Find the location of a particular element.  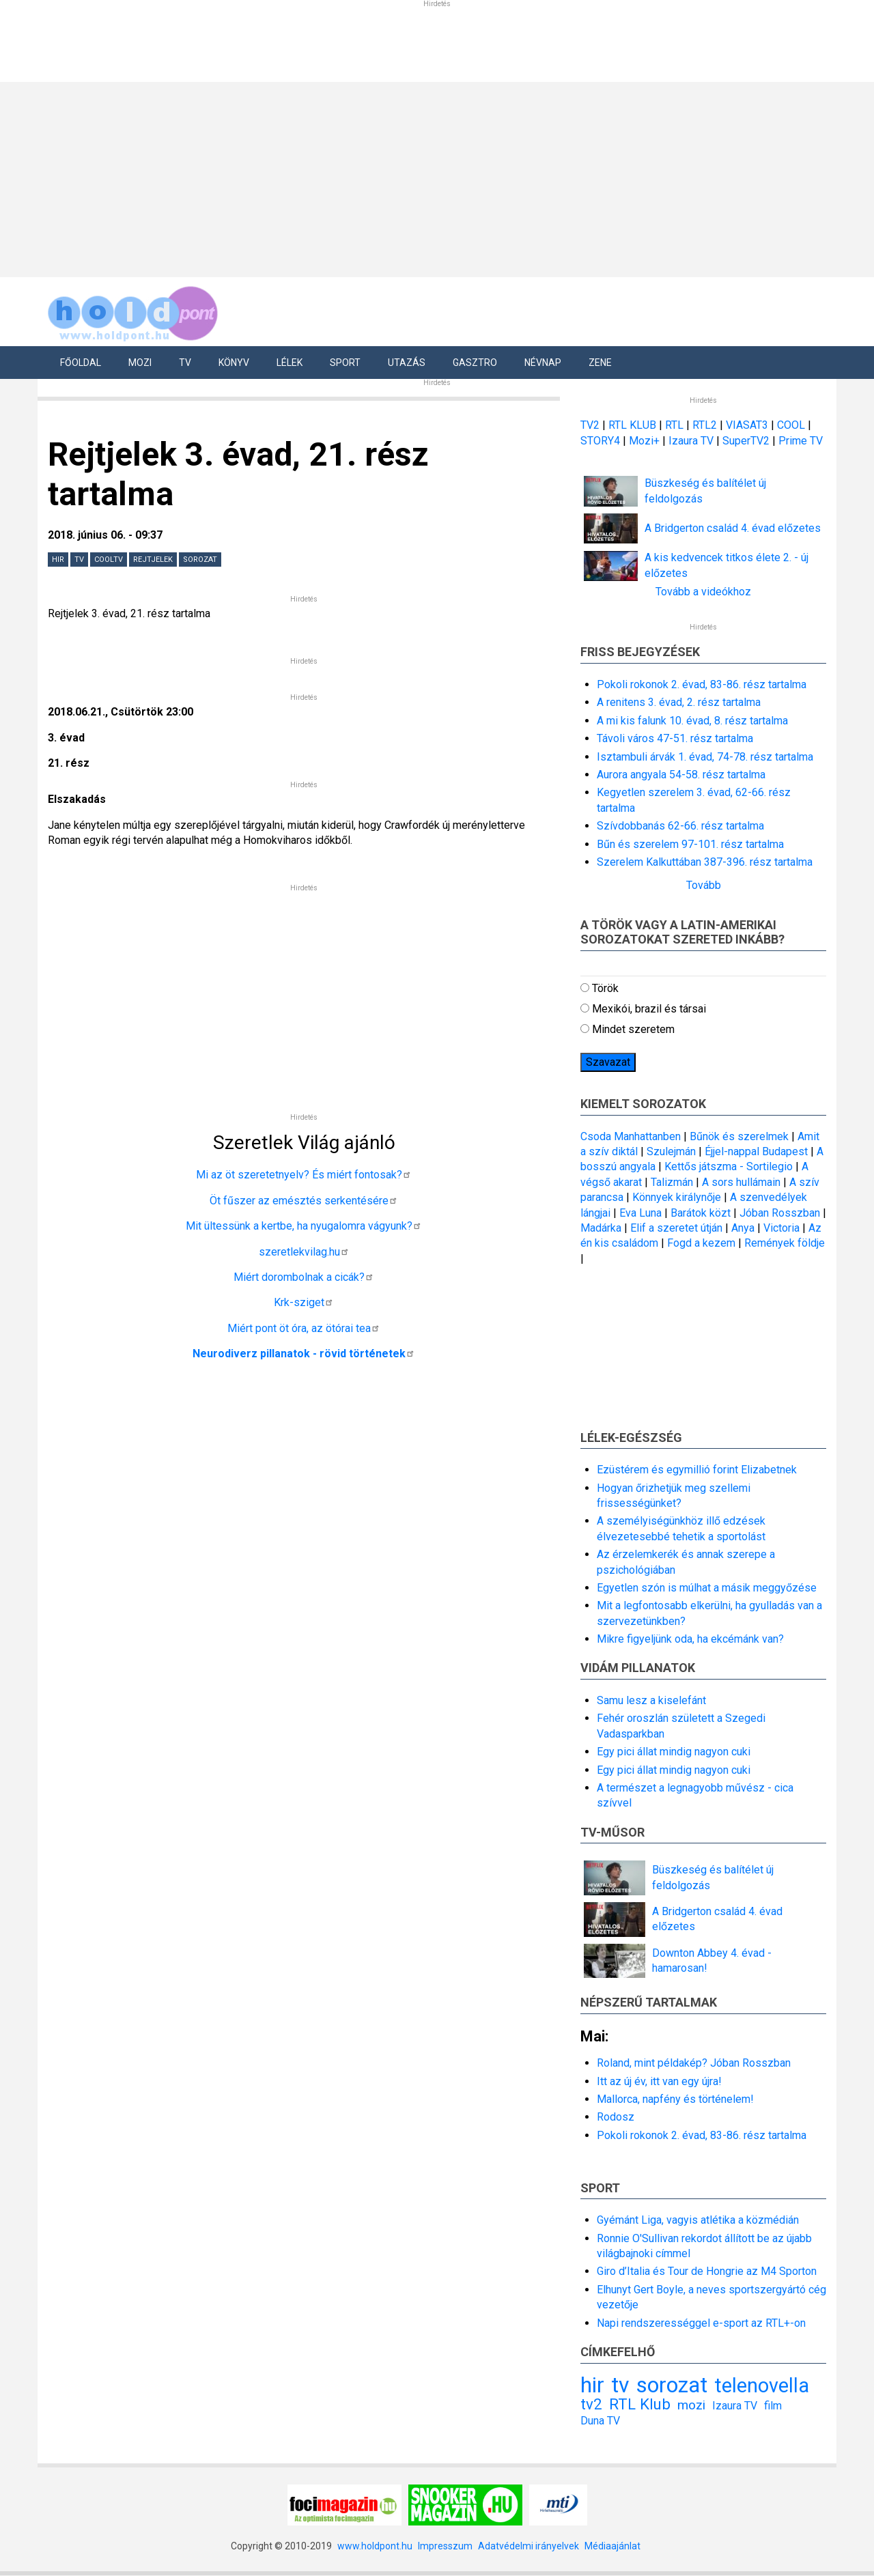

Gasztro is located at coordinates (475, 362).